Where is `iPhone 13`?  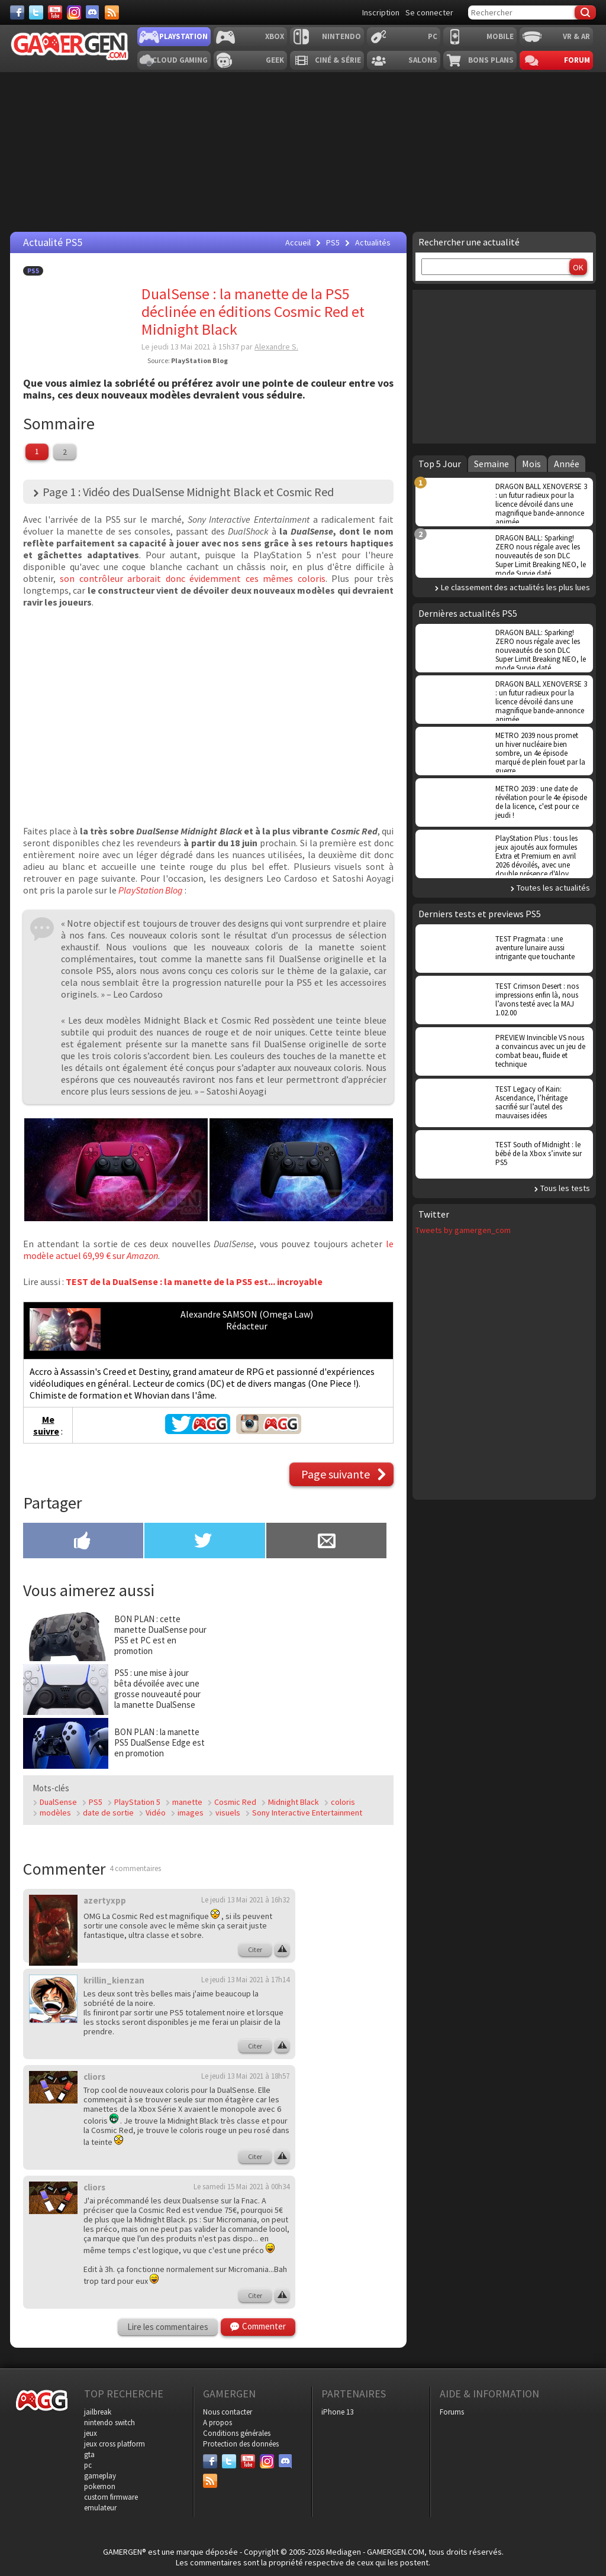 iPhone 13 is located at coordinates (337, 2412).